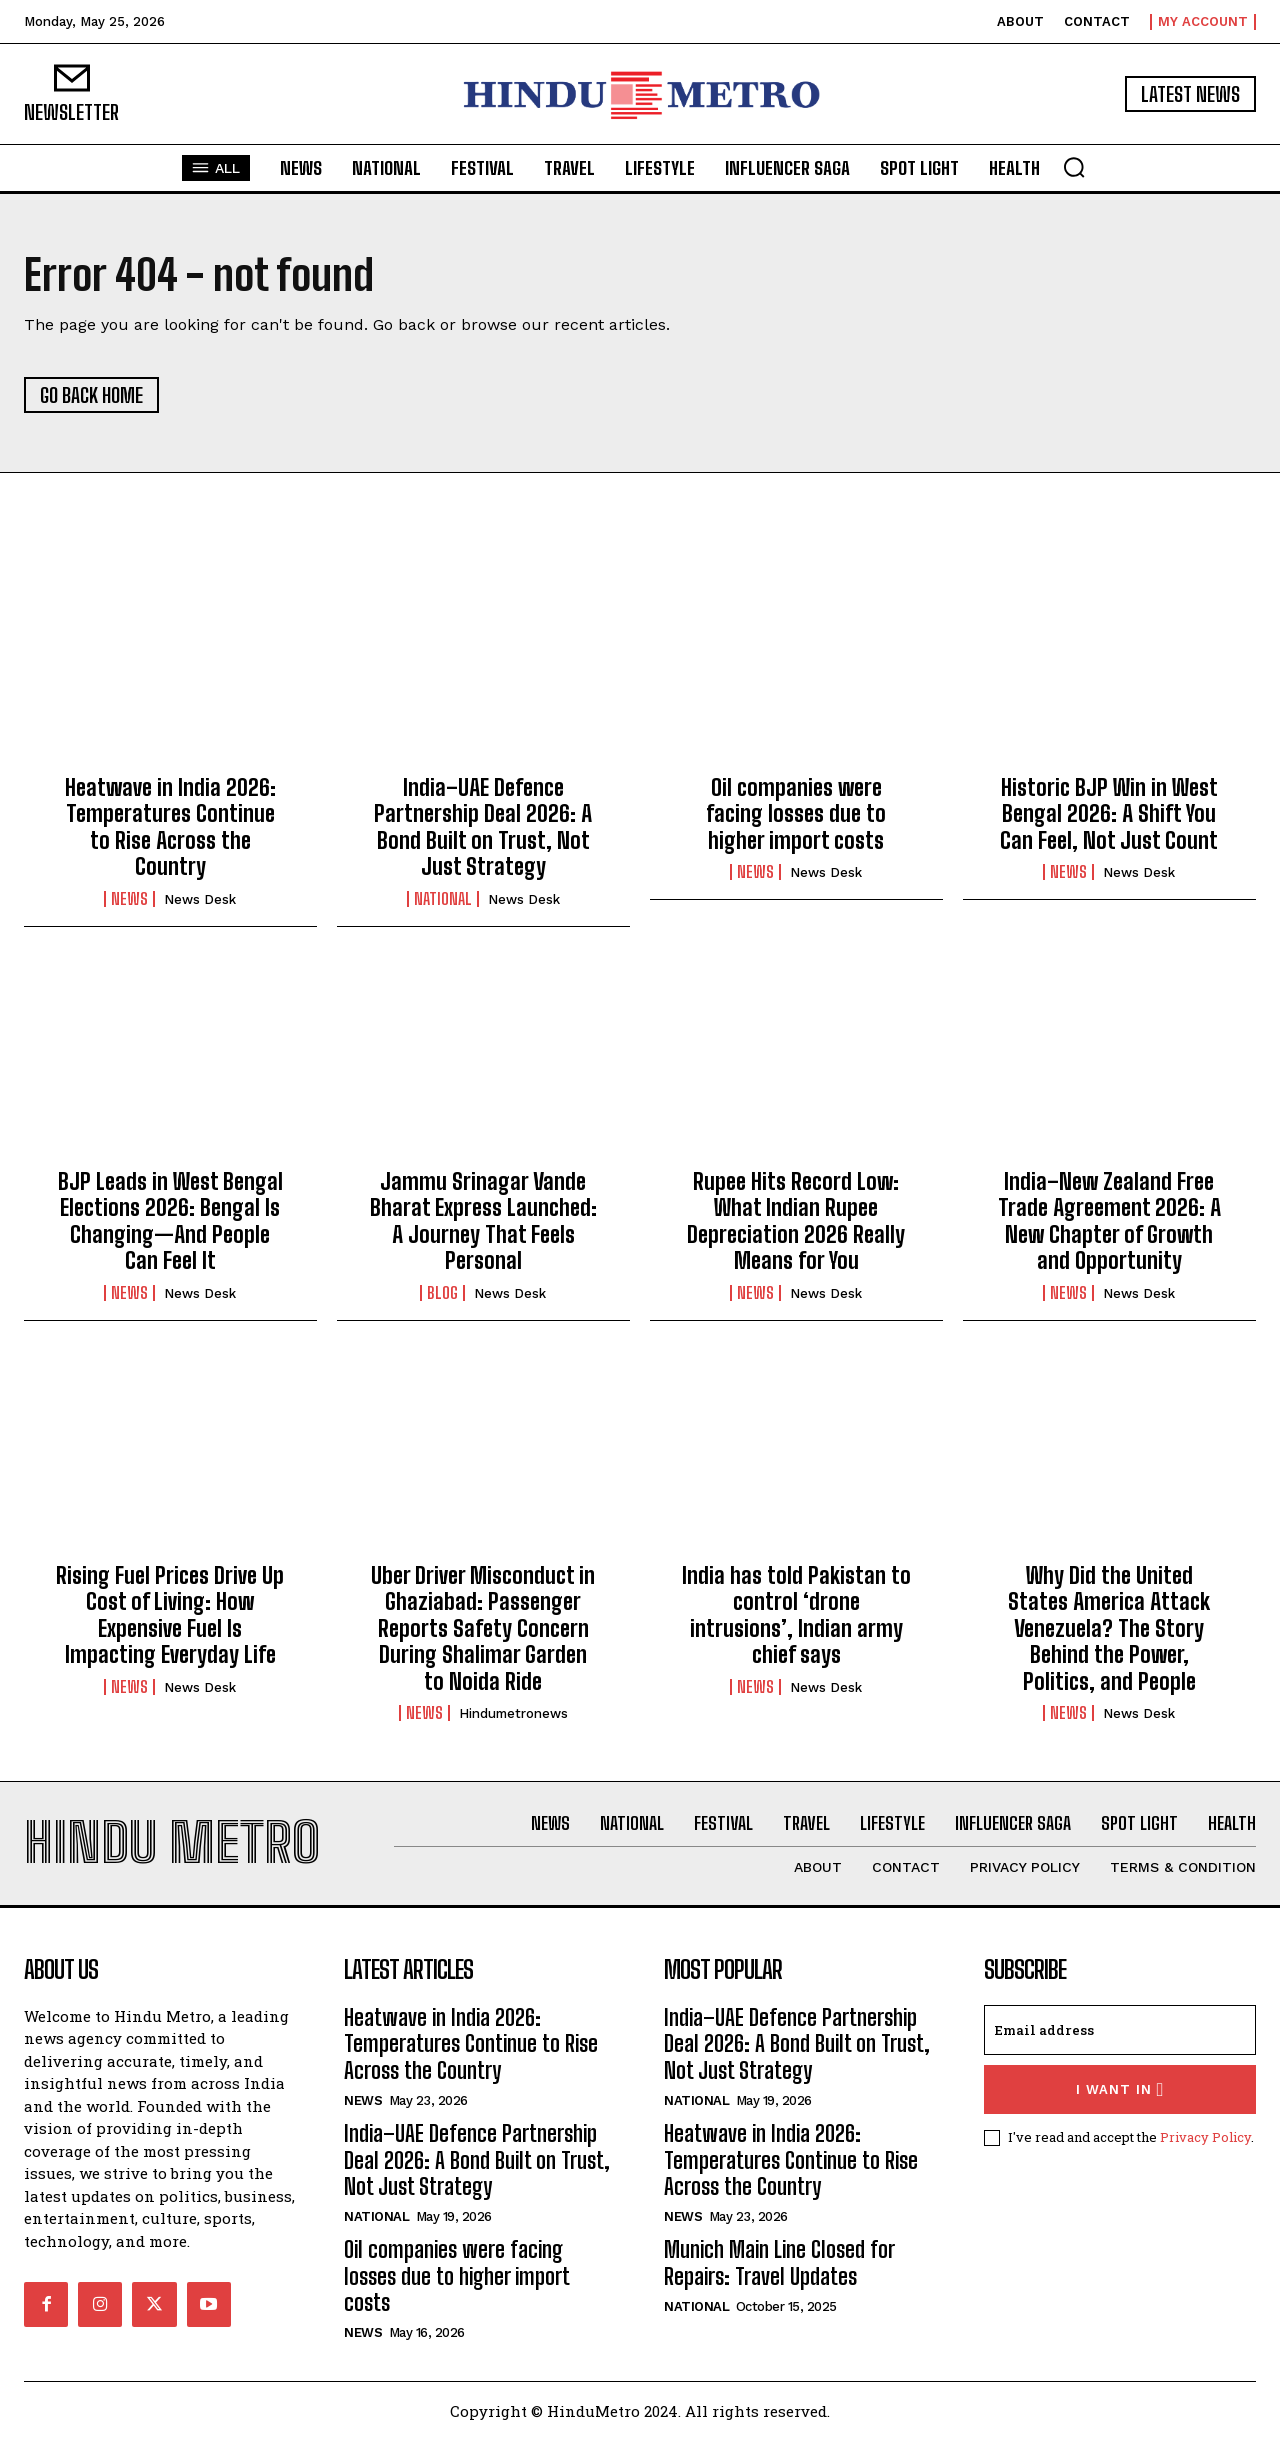  Describe the element at coordinates (1109, 1221) in the screenshot. I see `India–New Zealand Free Trade Agreement 2026: A New Chapter of Growth and Opportunity` at that location.